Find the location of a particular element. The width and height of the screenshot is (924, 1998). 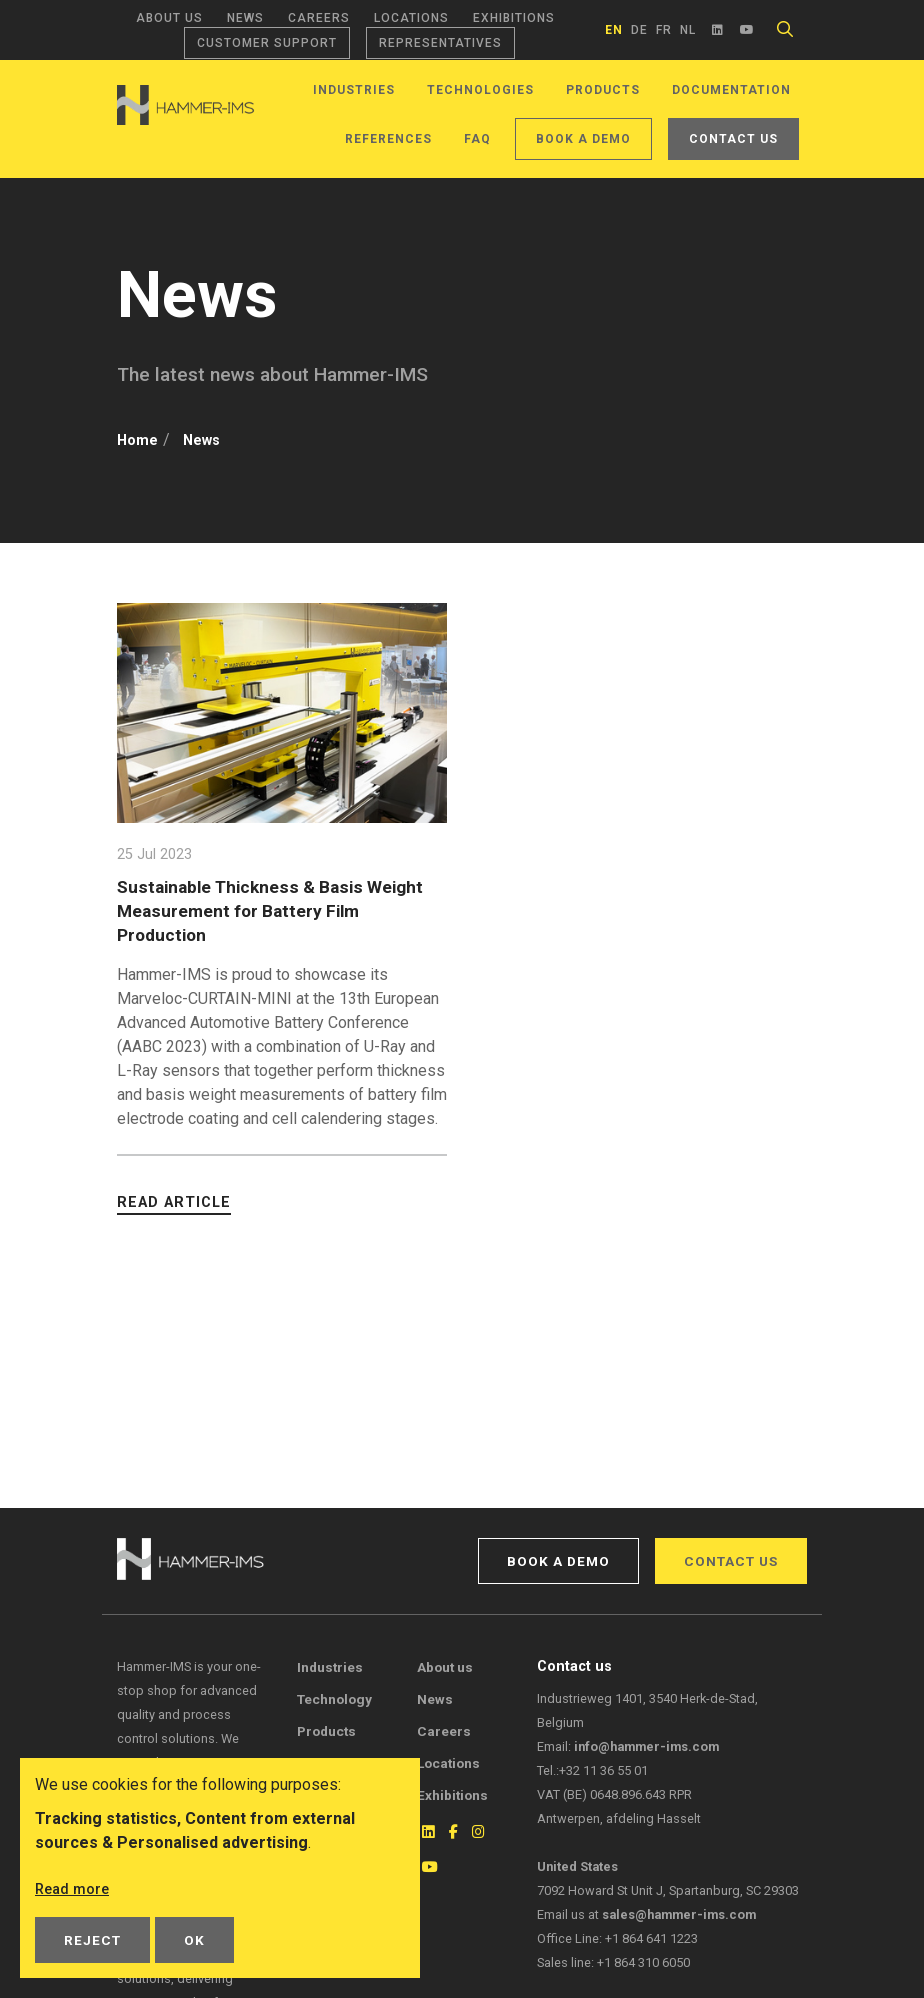

Reject is located at coordinates (92, 1940).